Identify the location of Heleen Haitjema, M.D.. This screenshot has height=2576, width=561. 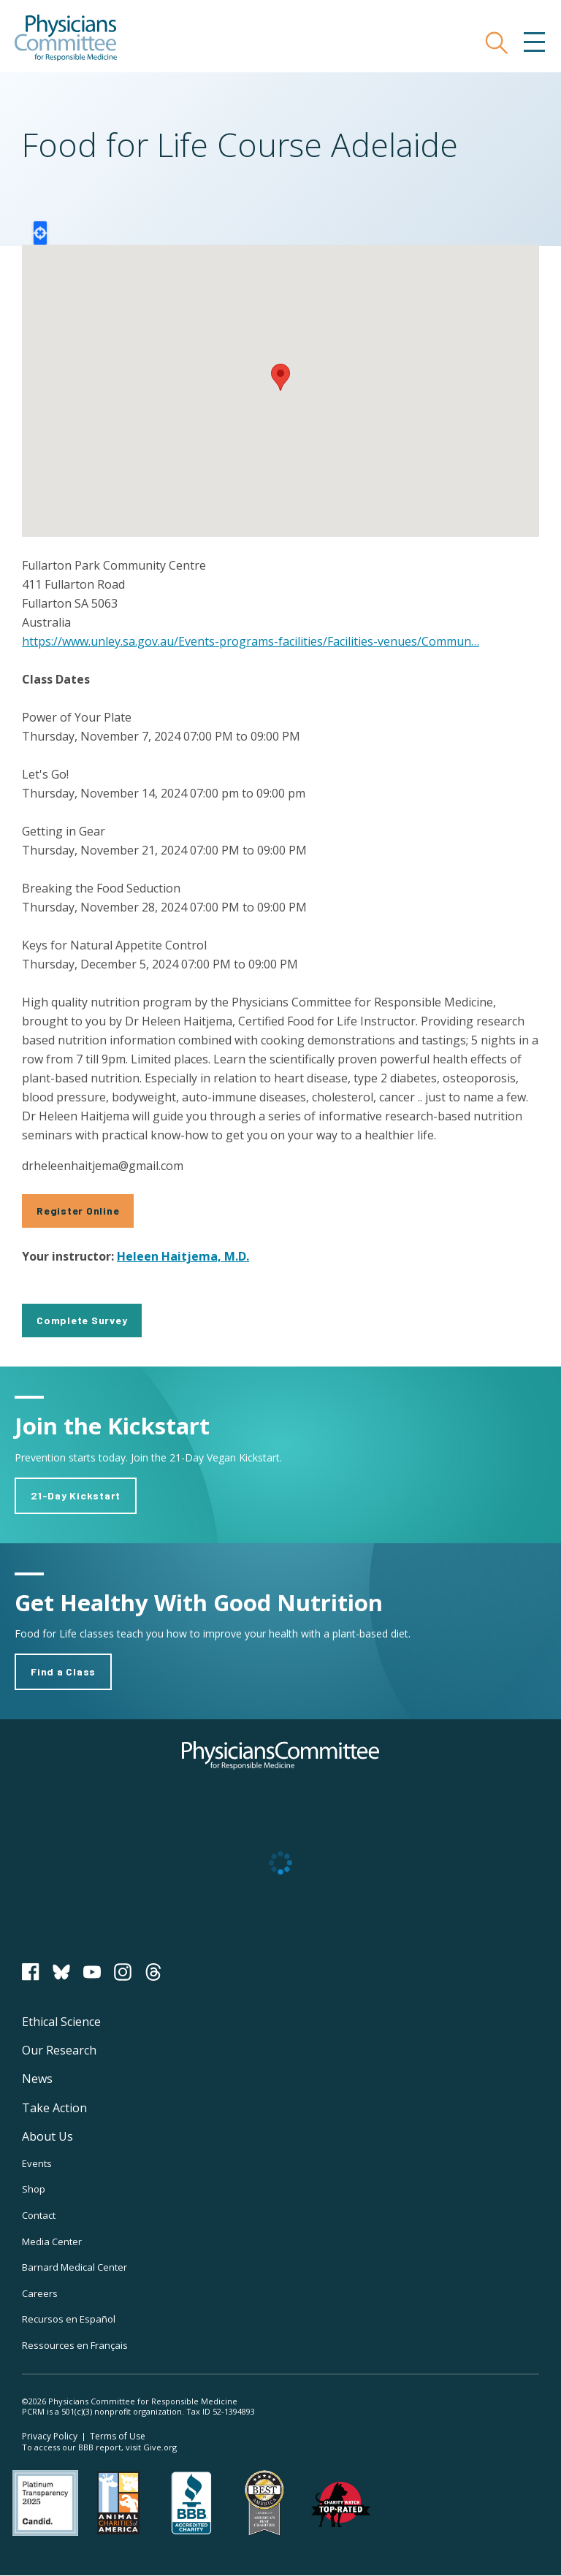
(183, 1256).